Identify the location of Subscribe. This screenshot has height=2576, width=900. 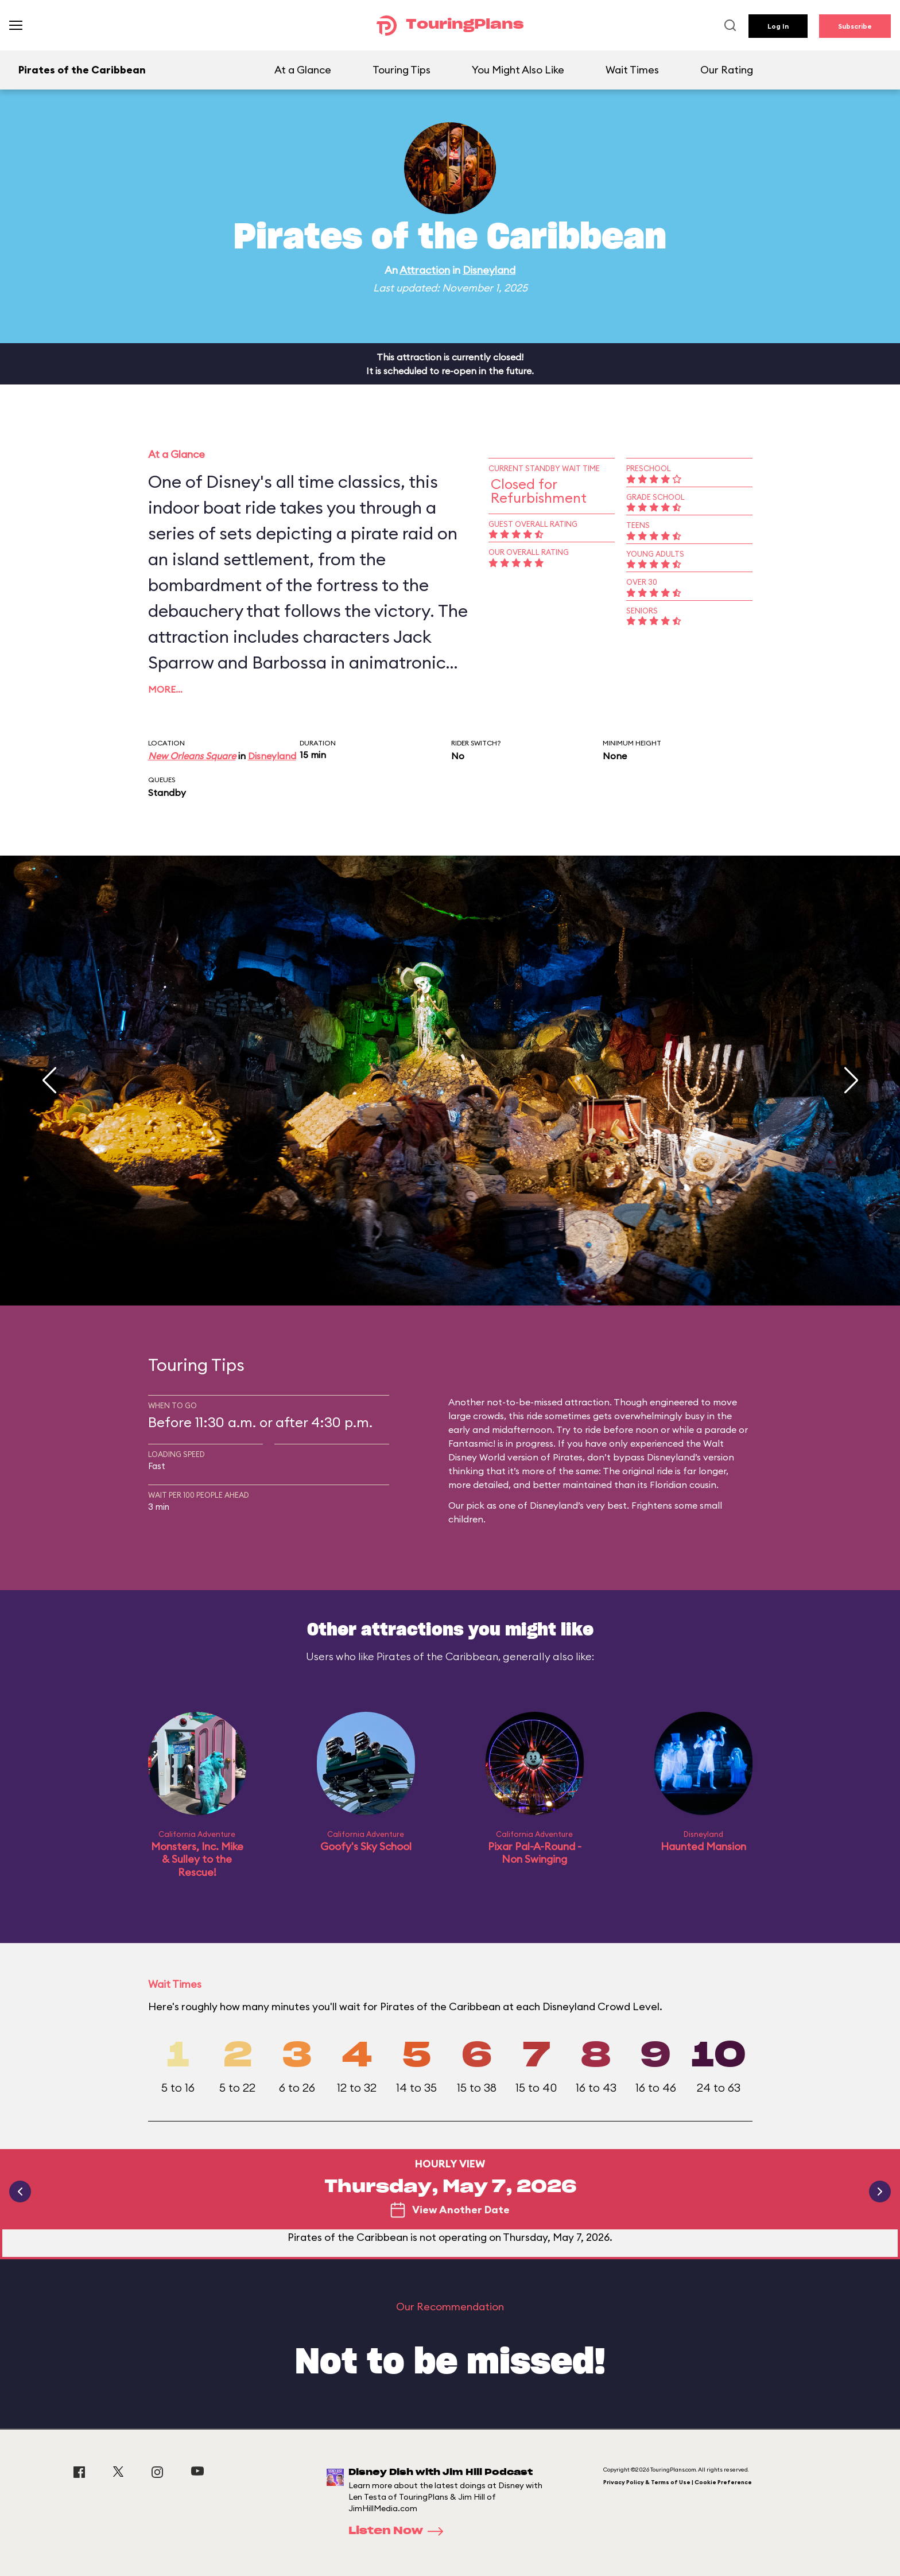
(855, 26).